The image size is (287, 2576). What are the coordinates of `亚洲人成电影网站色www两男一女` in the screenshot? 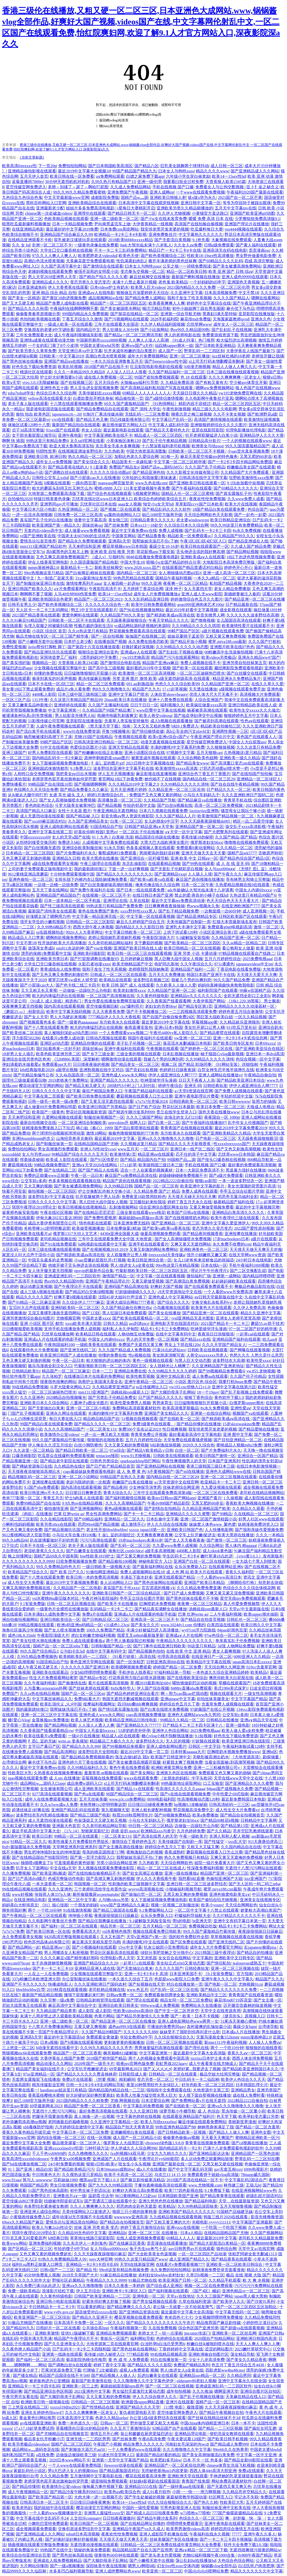 It's located at (188, 2021).